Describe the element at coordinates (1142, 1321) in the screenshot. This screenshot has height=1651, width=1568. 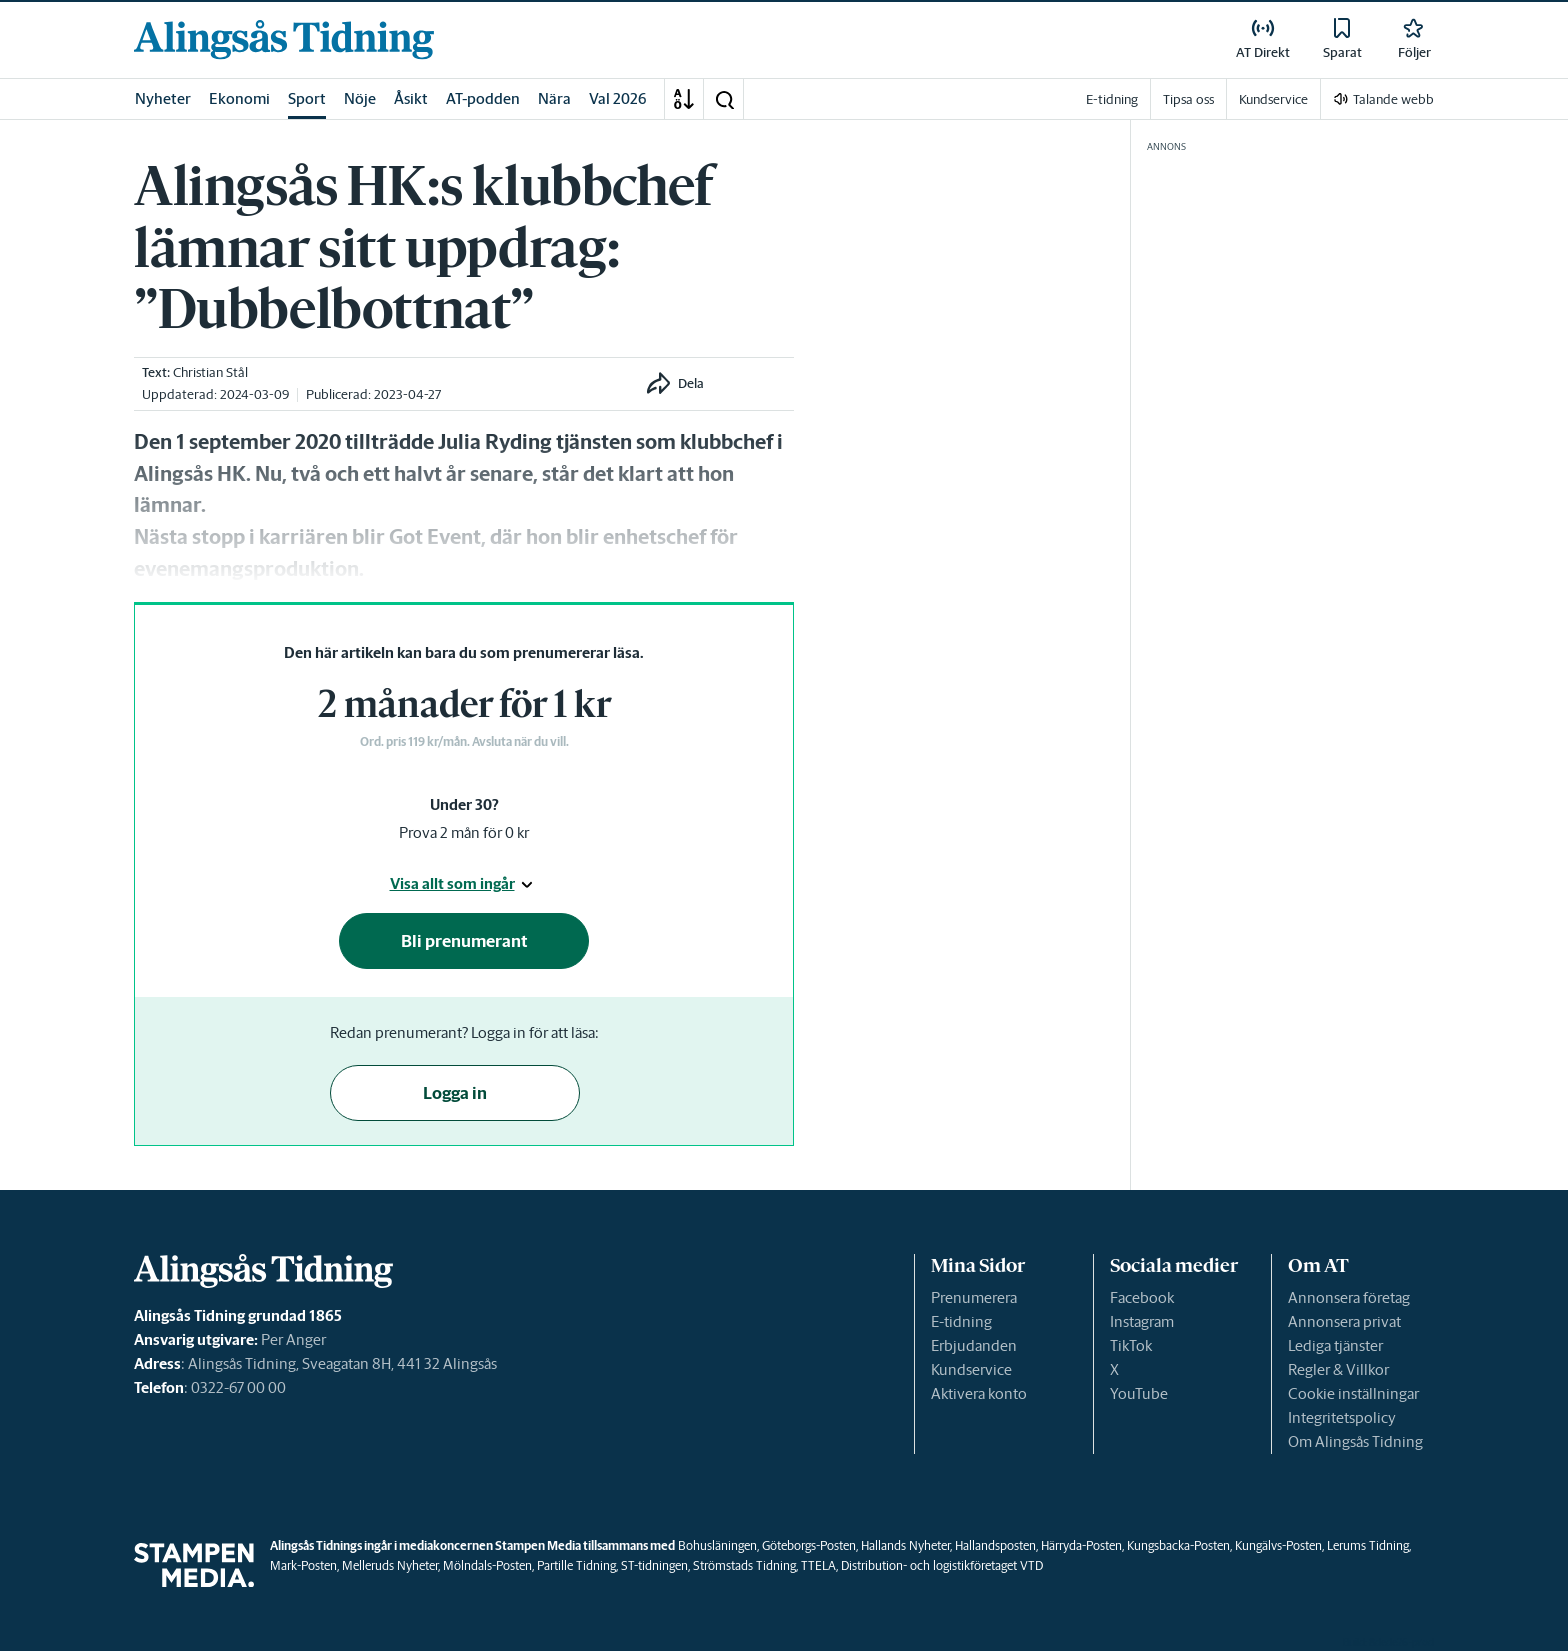
I see `Instagram` at that location.